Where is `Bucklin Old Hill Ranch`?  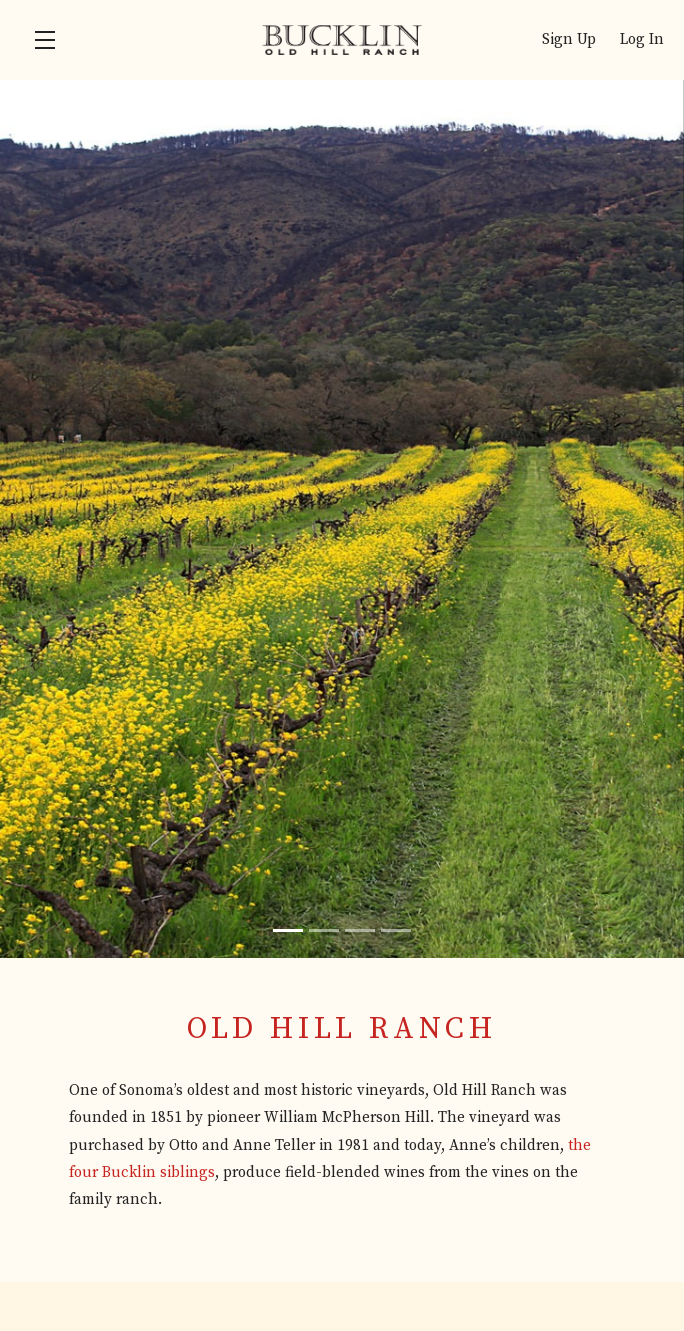
Bucklin Old Hill Ranch is located at coordinates (342, 40).